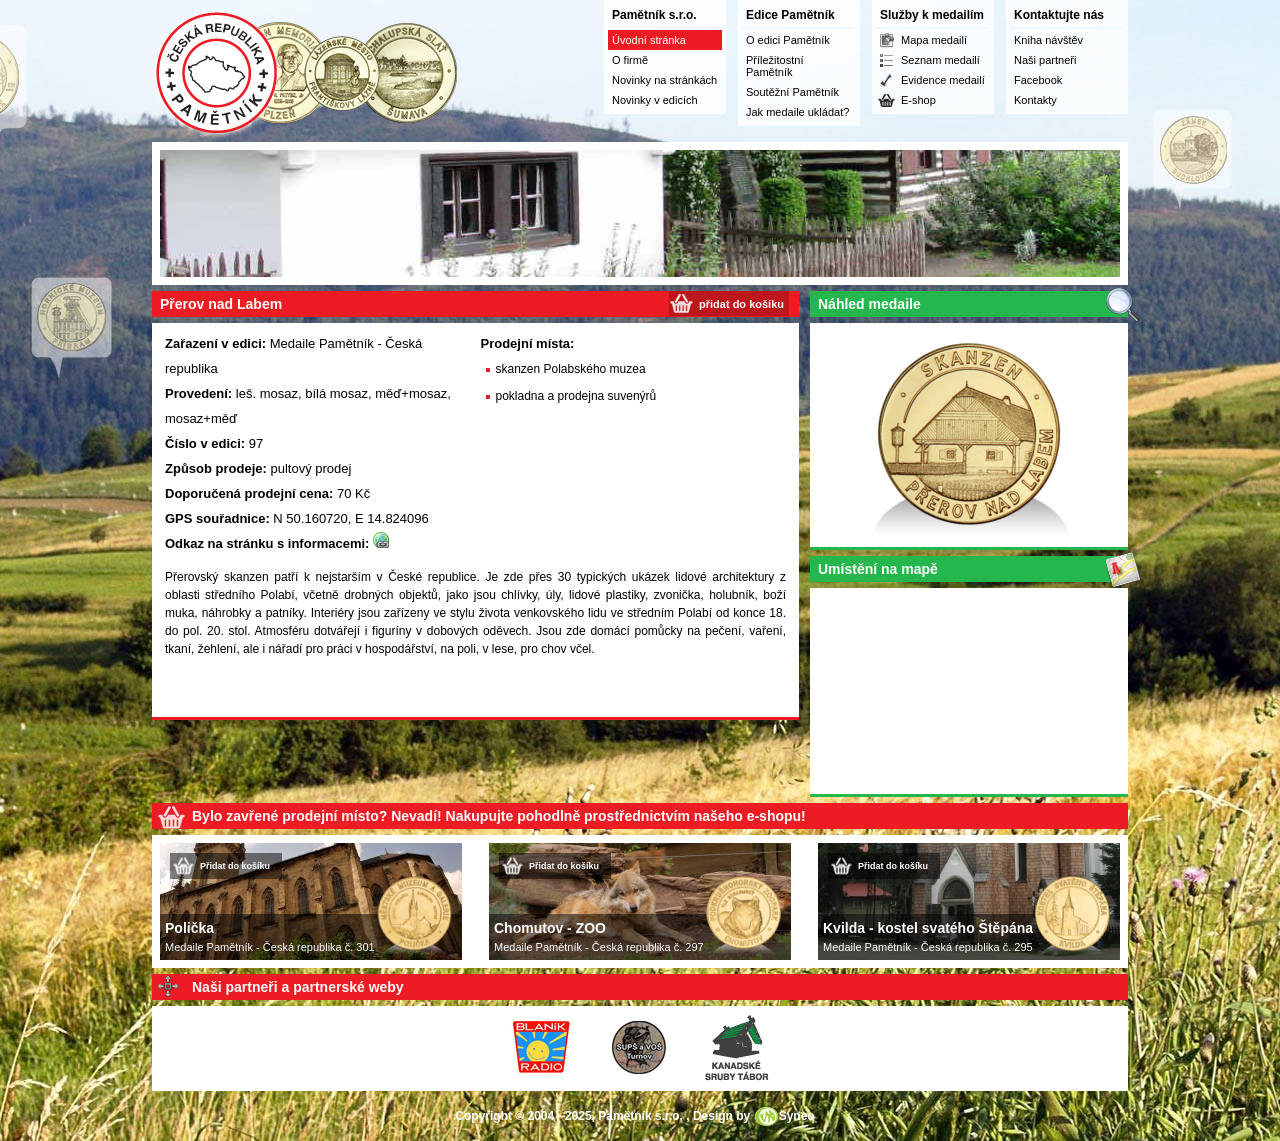 The height and width of the screenshot is (1141, 1280). What do you see at coordinates (1038, 80) in the screenshot?
I see `Facebook` at bounding box center [1038, 80].